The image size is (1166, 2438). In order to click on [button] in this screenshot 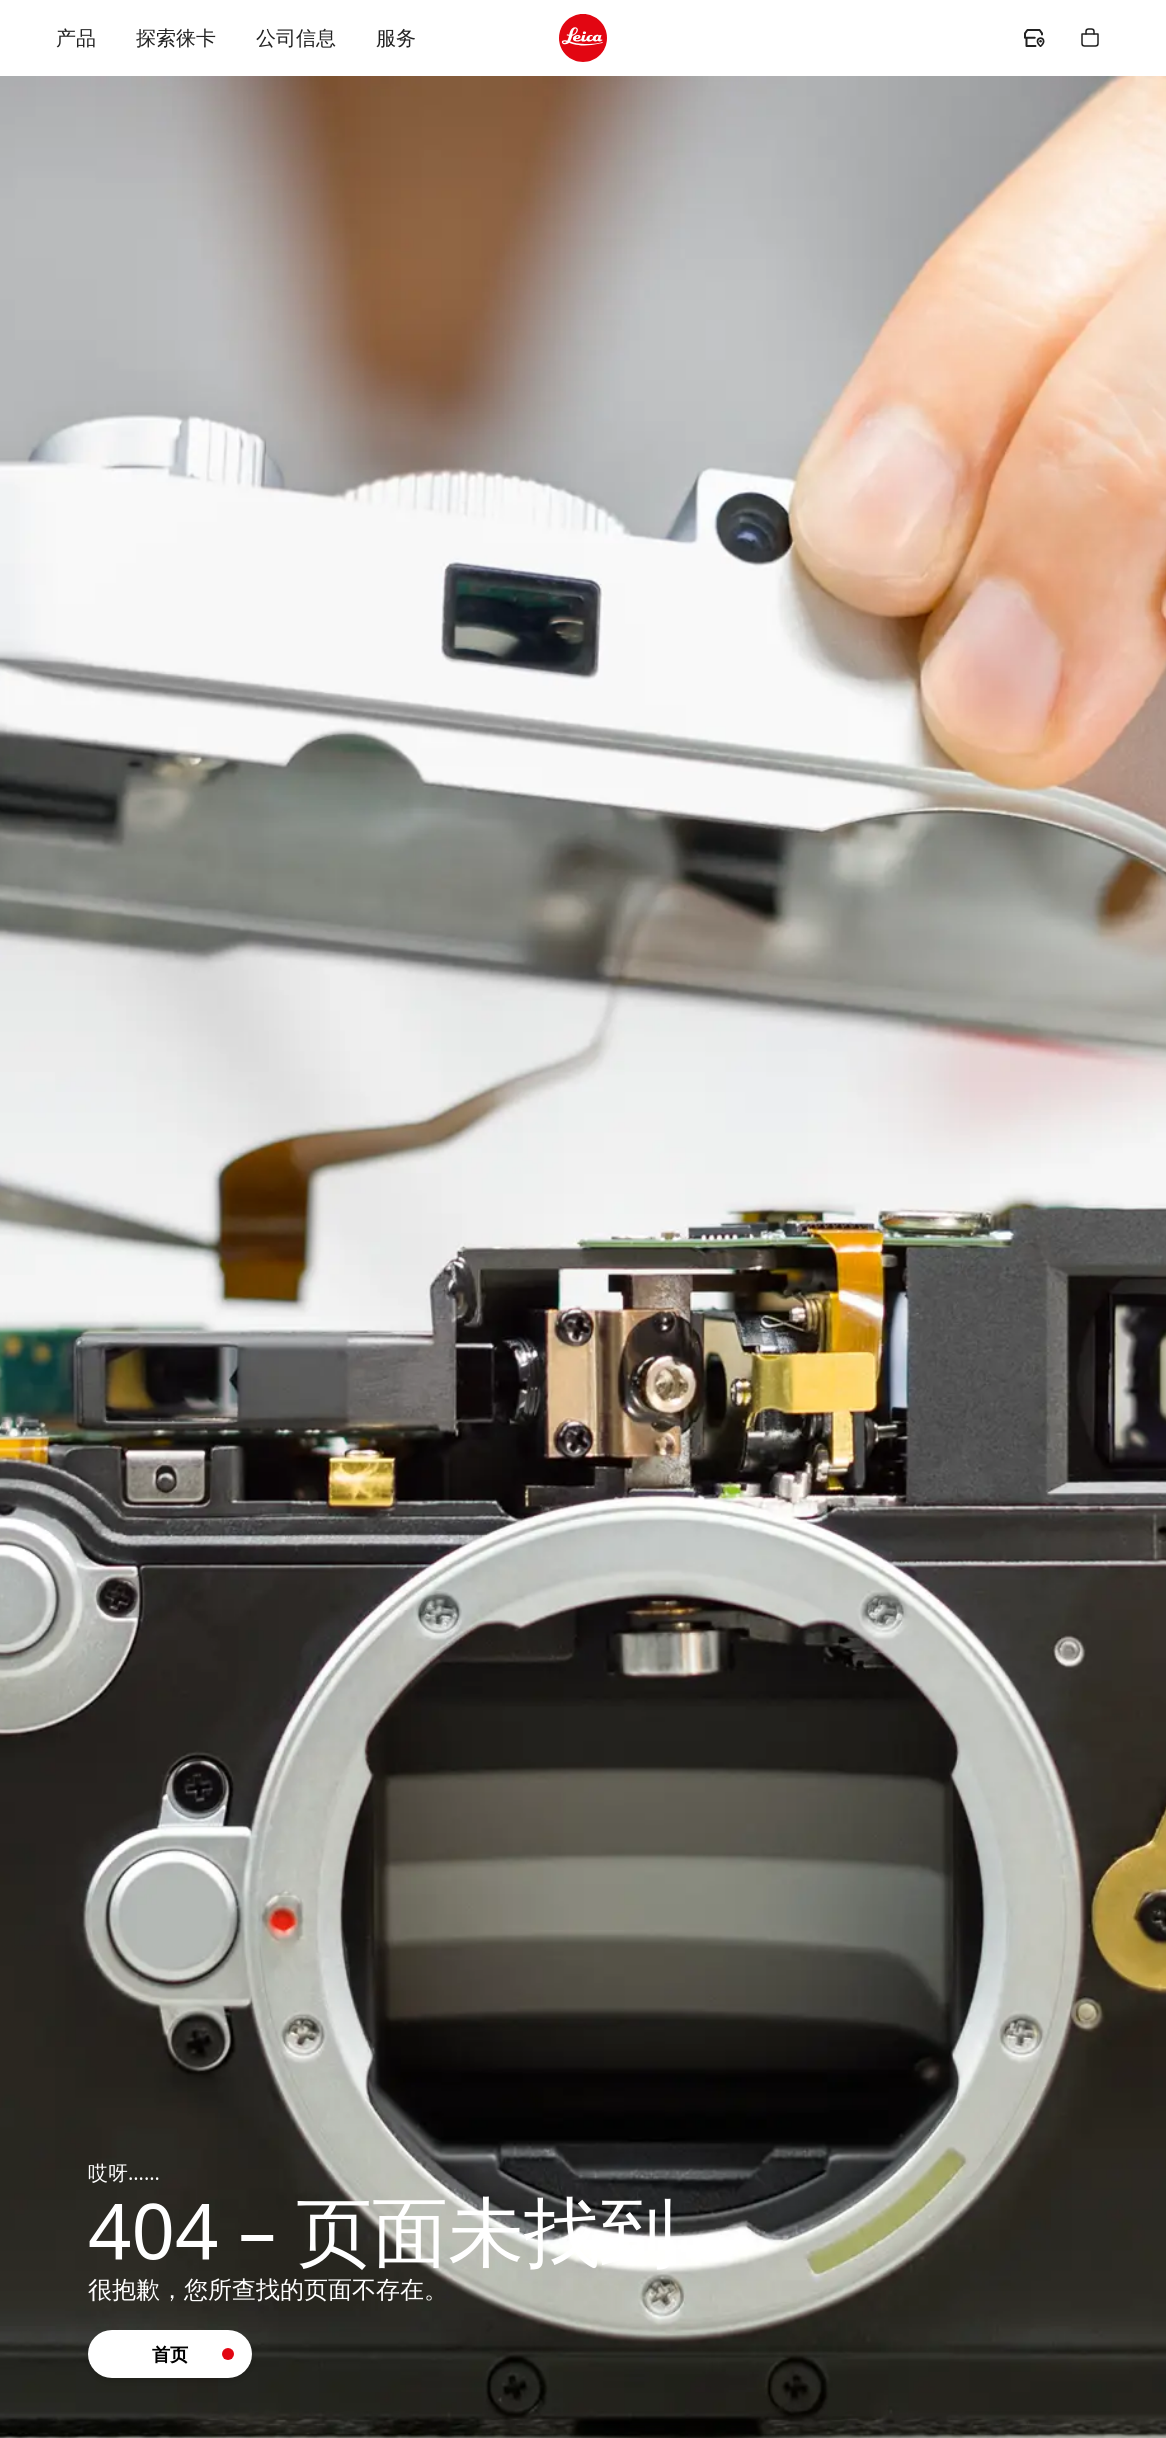, I will do `click(170, 2354)`.